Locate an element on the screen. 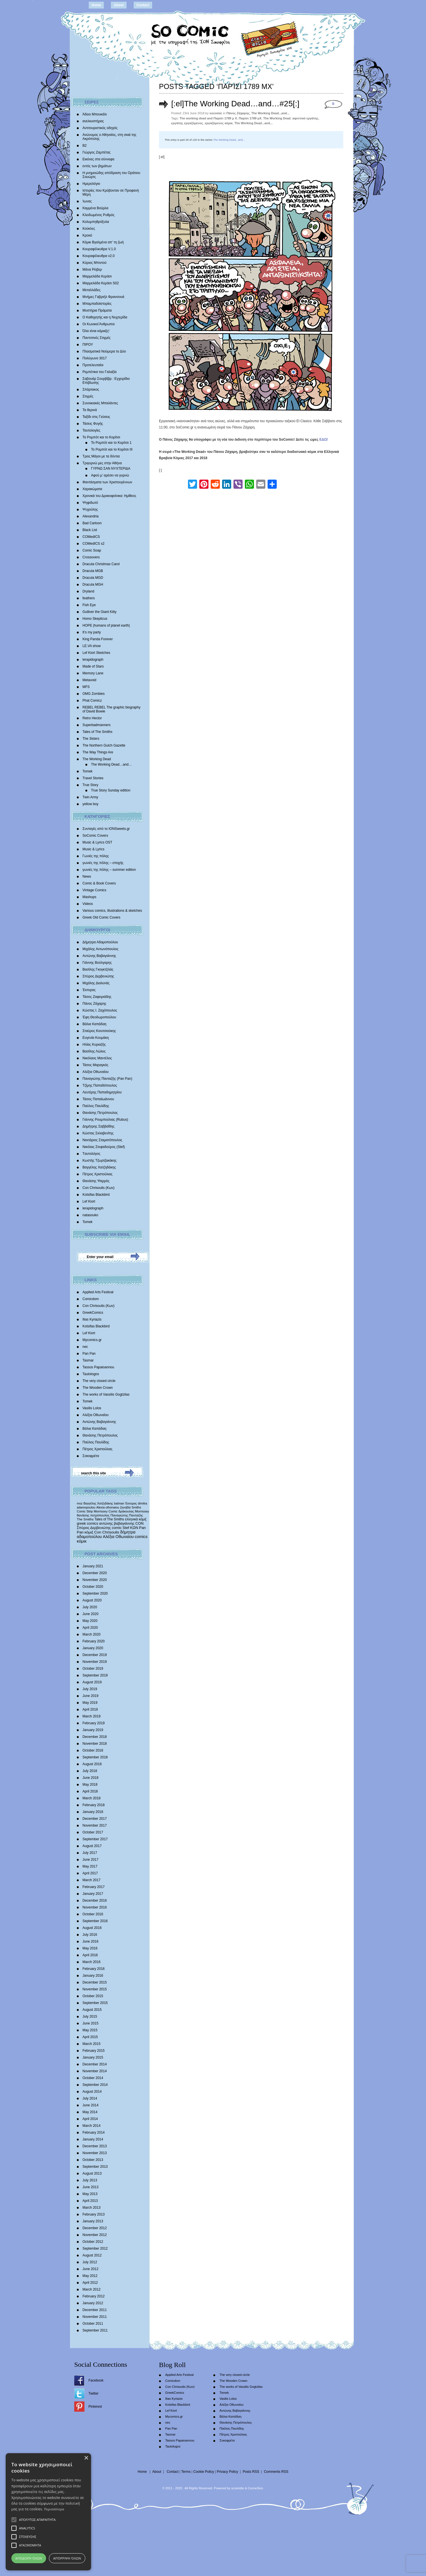  Tales of The Smiths is located at coordinates (97, 732).